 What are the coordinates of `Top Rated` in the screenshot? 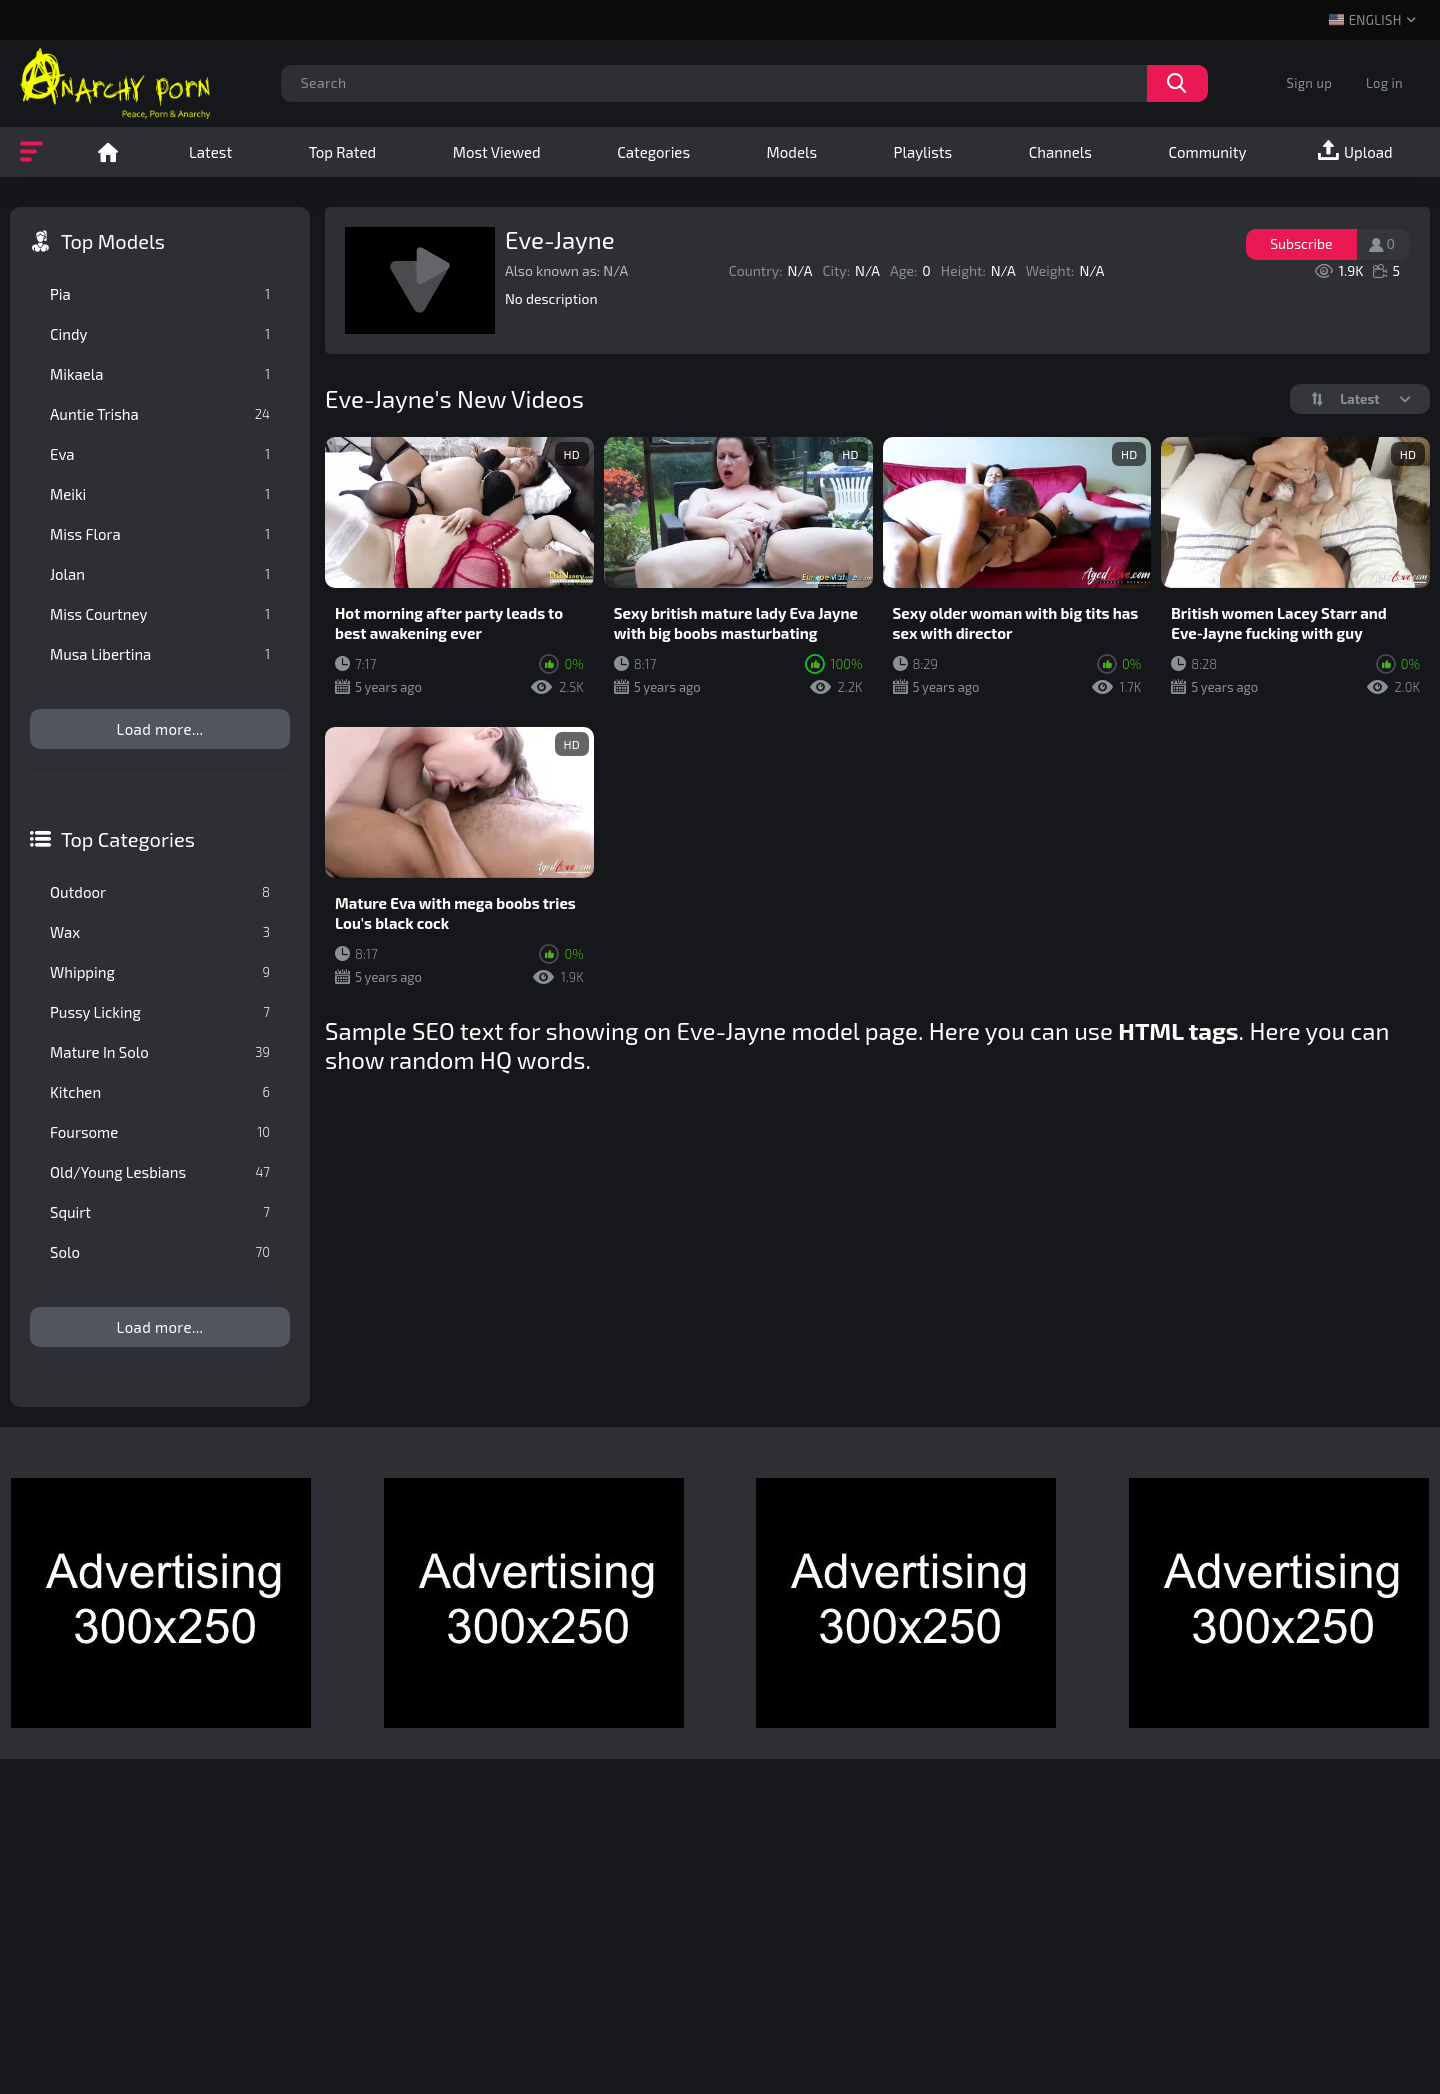 It's located at (342, 152).